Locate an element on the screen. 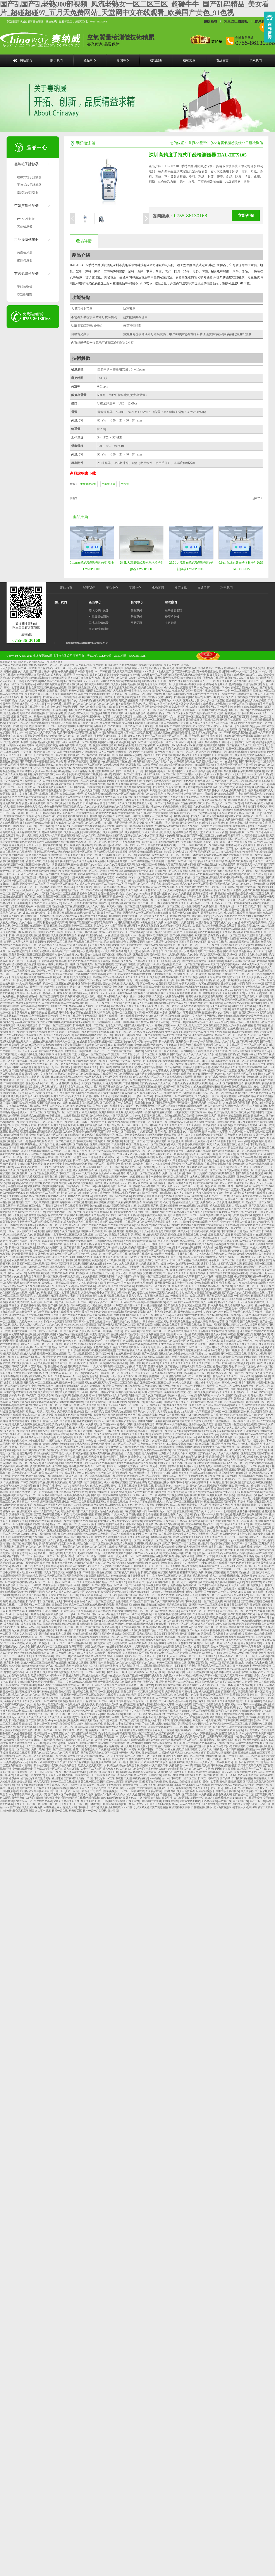  麻豆精品国产传媒 is located at coordinates (32, 932).